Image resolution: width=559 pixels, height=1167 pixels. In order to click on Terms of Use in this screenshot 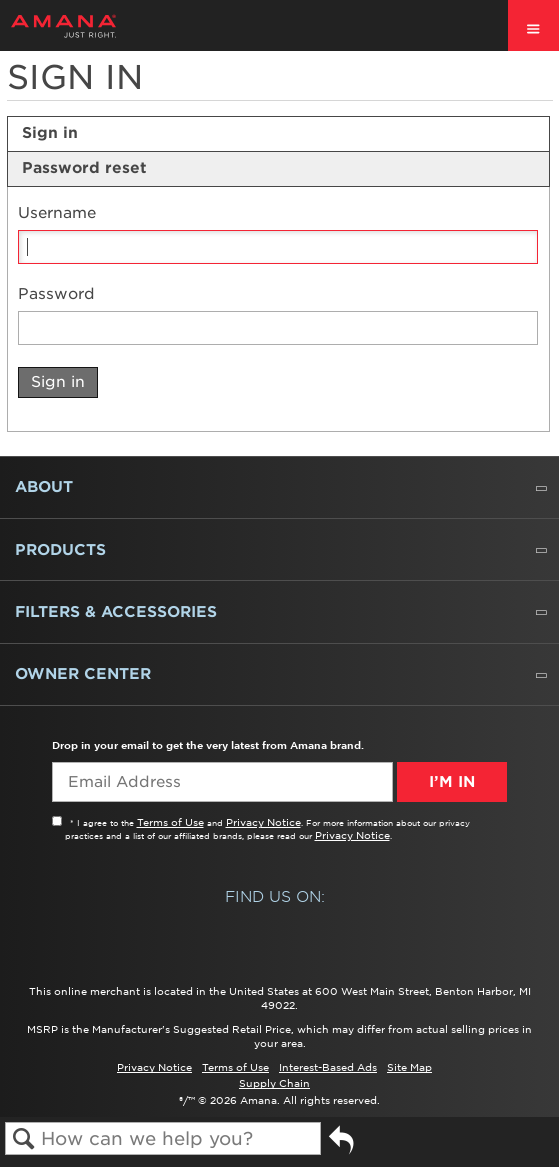, I will do `click(170, 822)`.